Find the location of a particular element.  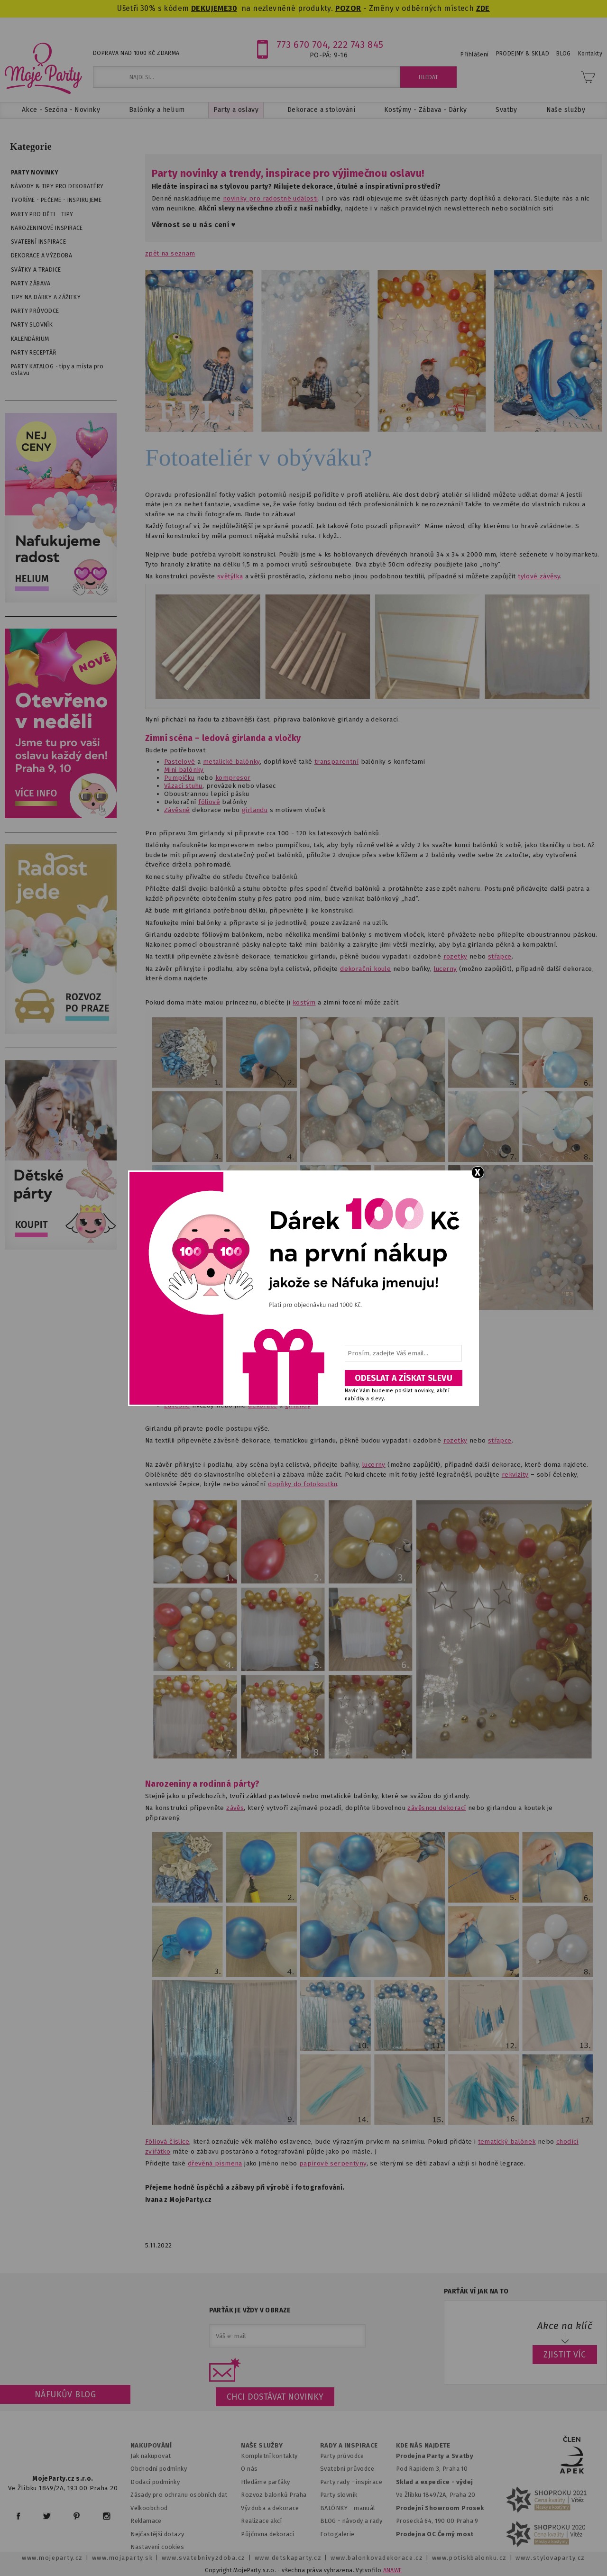

DEKUJEME is located at coordinates (209, 8).